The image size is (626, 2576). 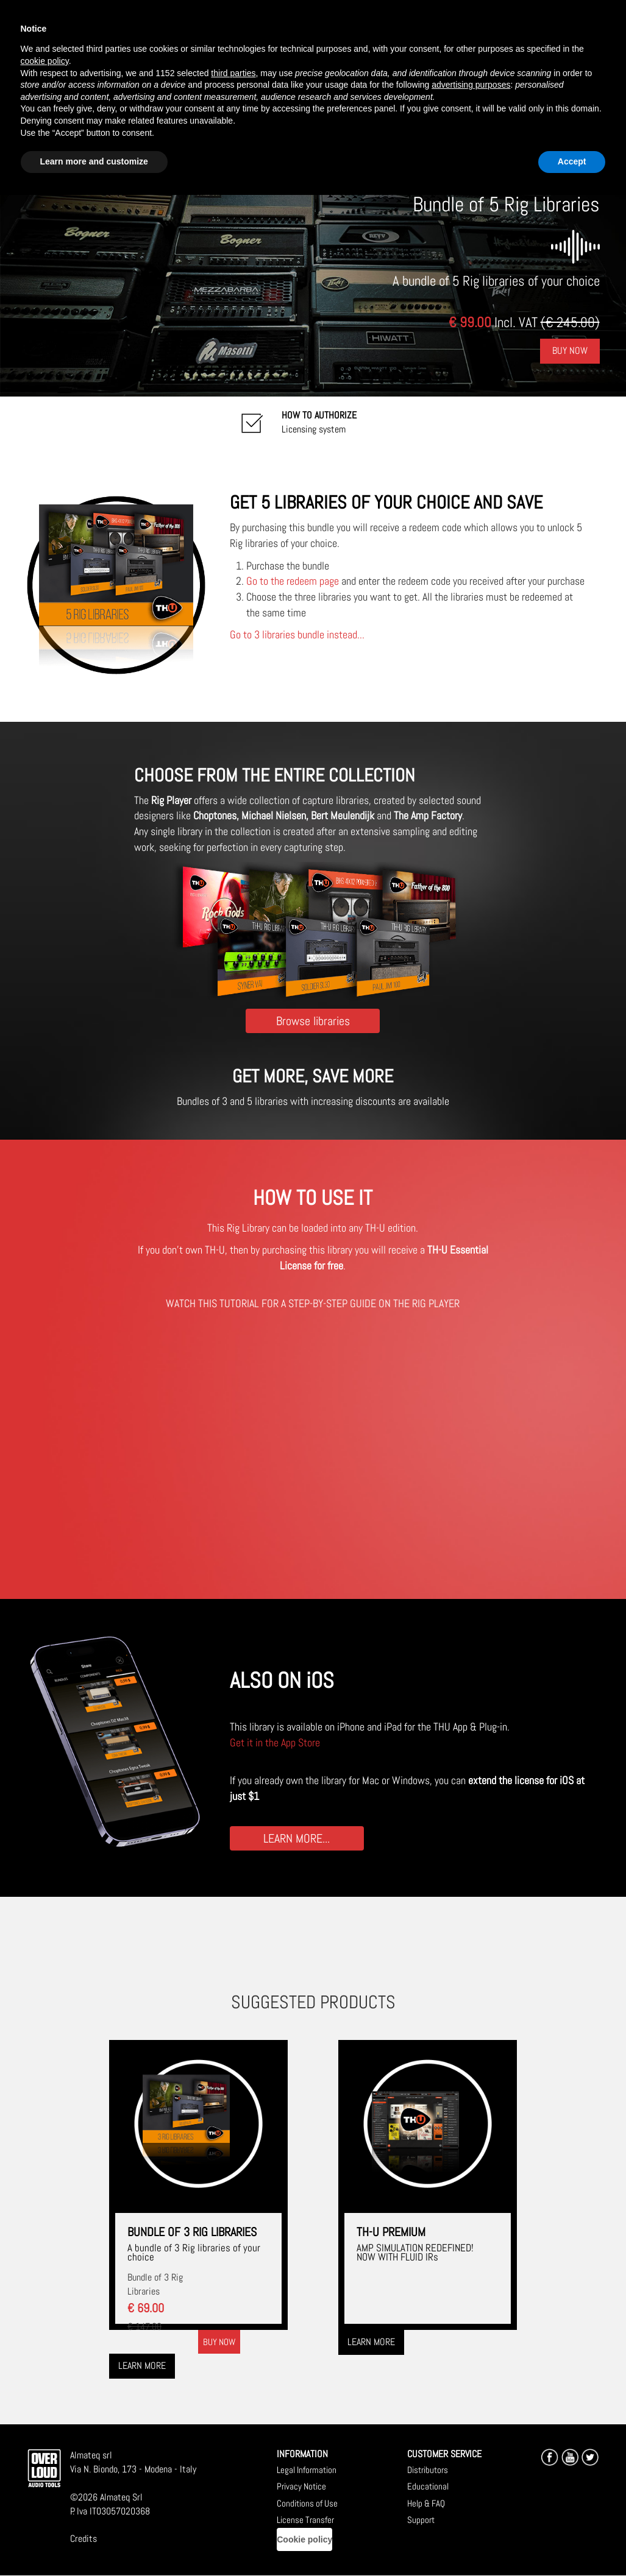 What do you see at coordinates (421, 2519) in the screenshot?
I see `Support` at bounding box center [421, 2519].